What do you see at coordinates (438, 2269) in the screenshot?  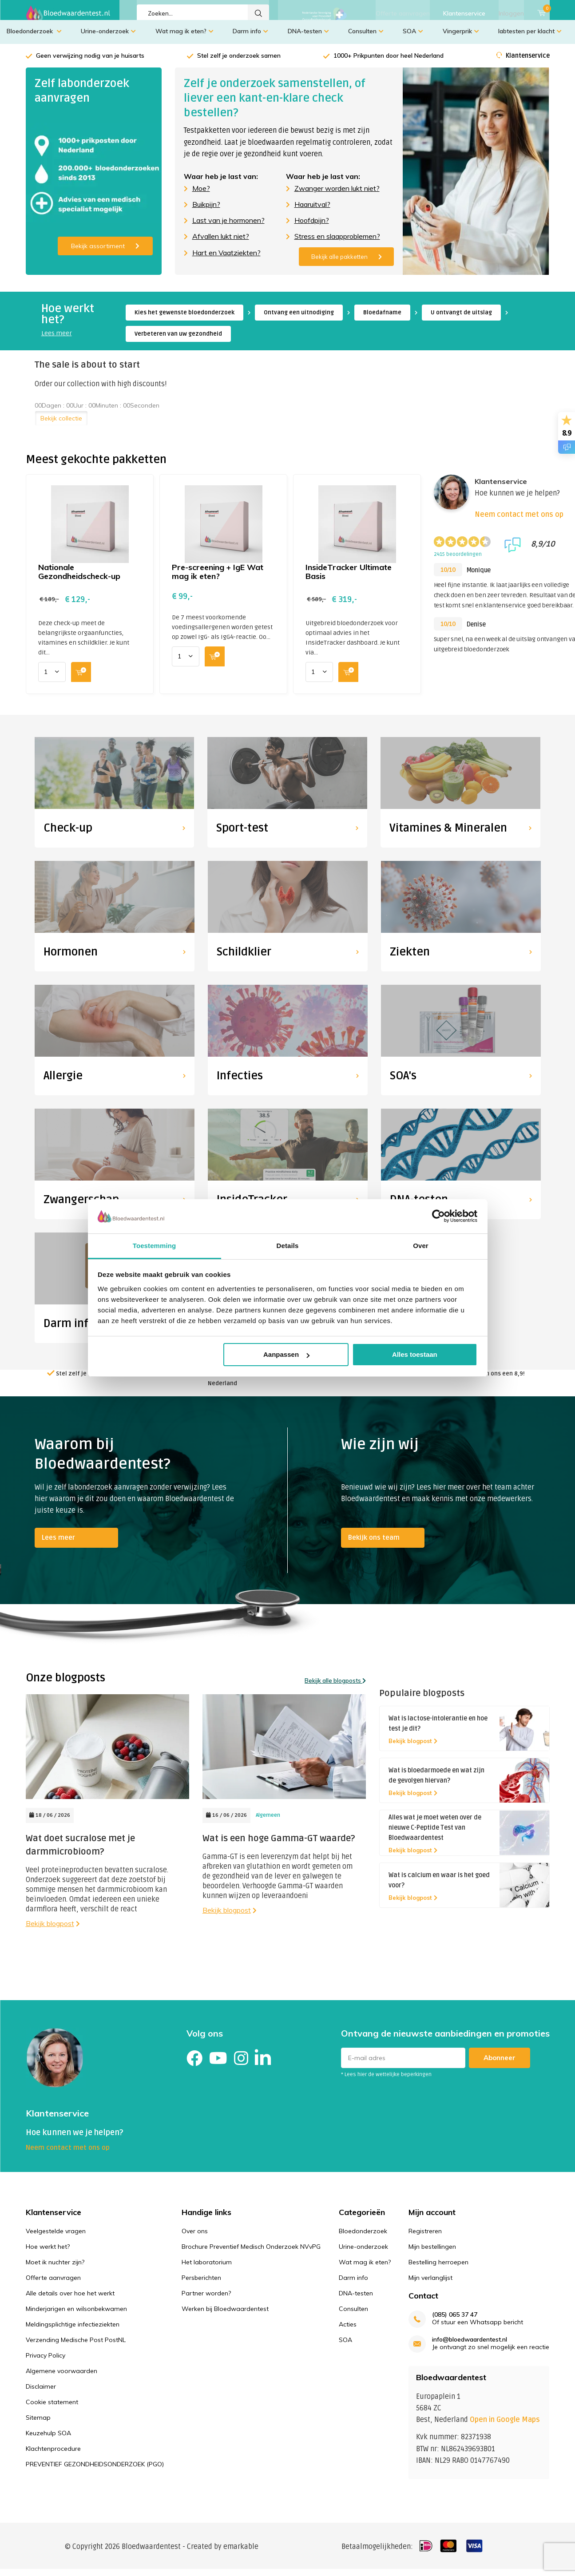 I see `Bestelling herroepen` at bounding box center [438, 2269].